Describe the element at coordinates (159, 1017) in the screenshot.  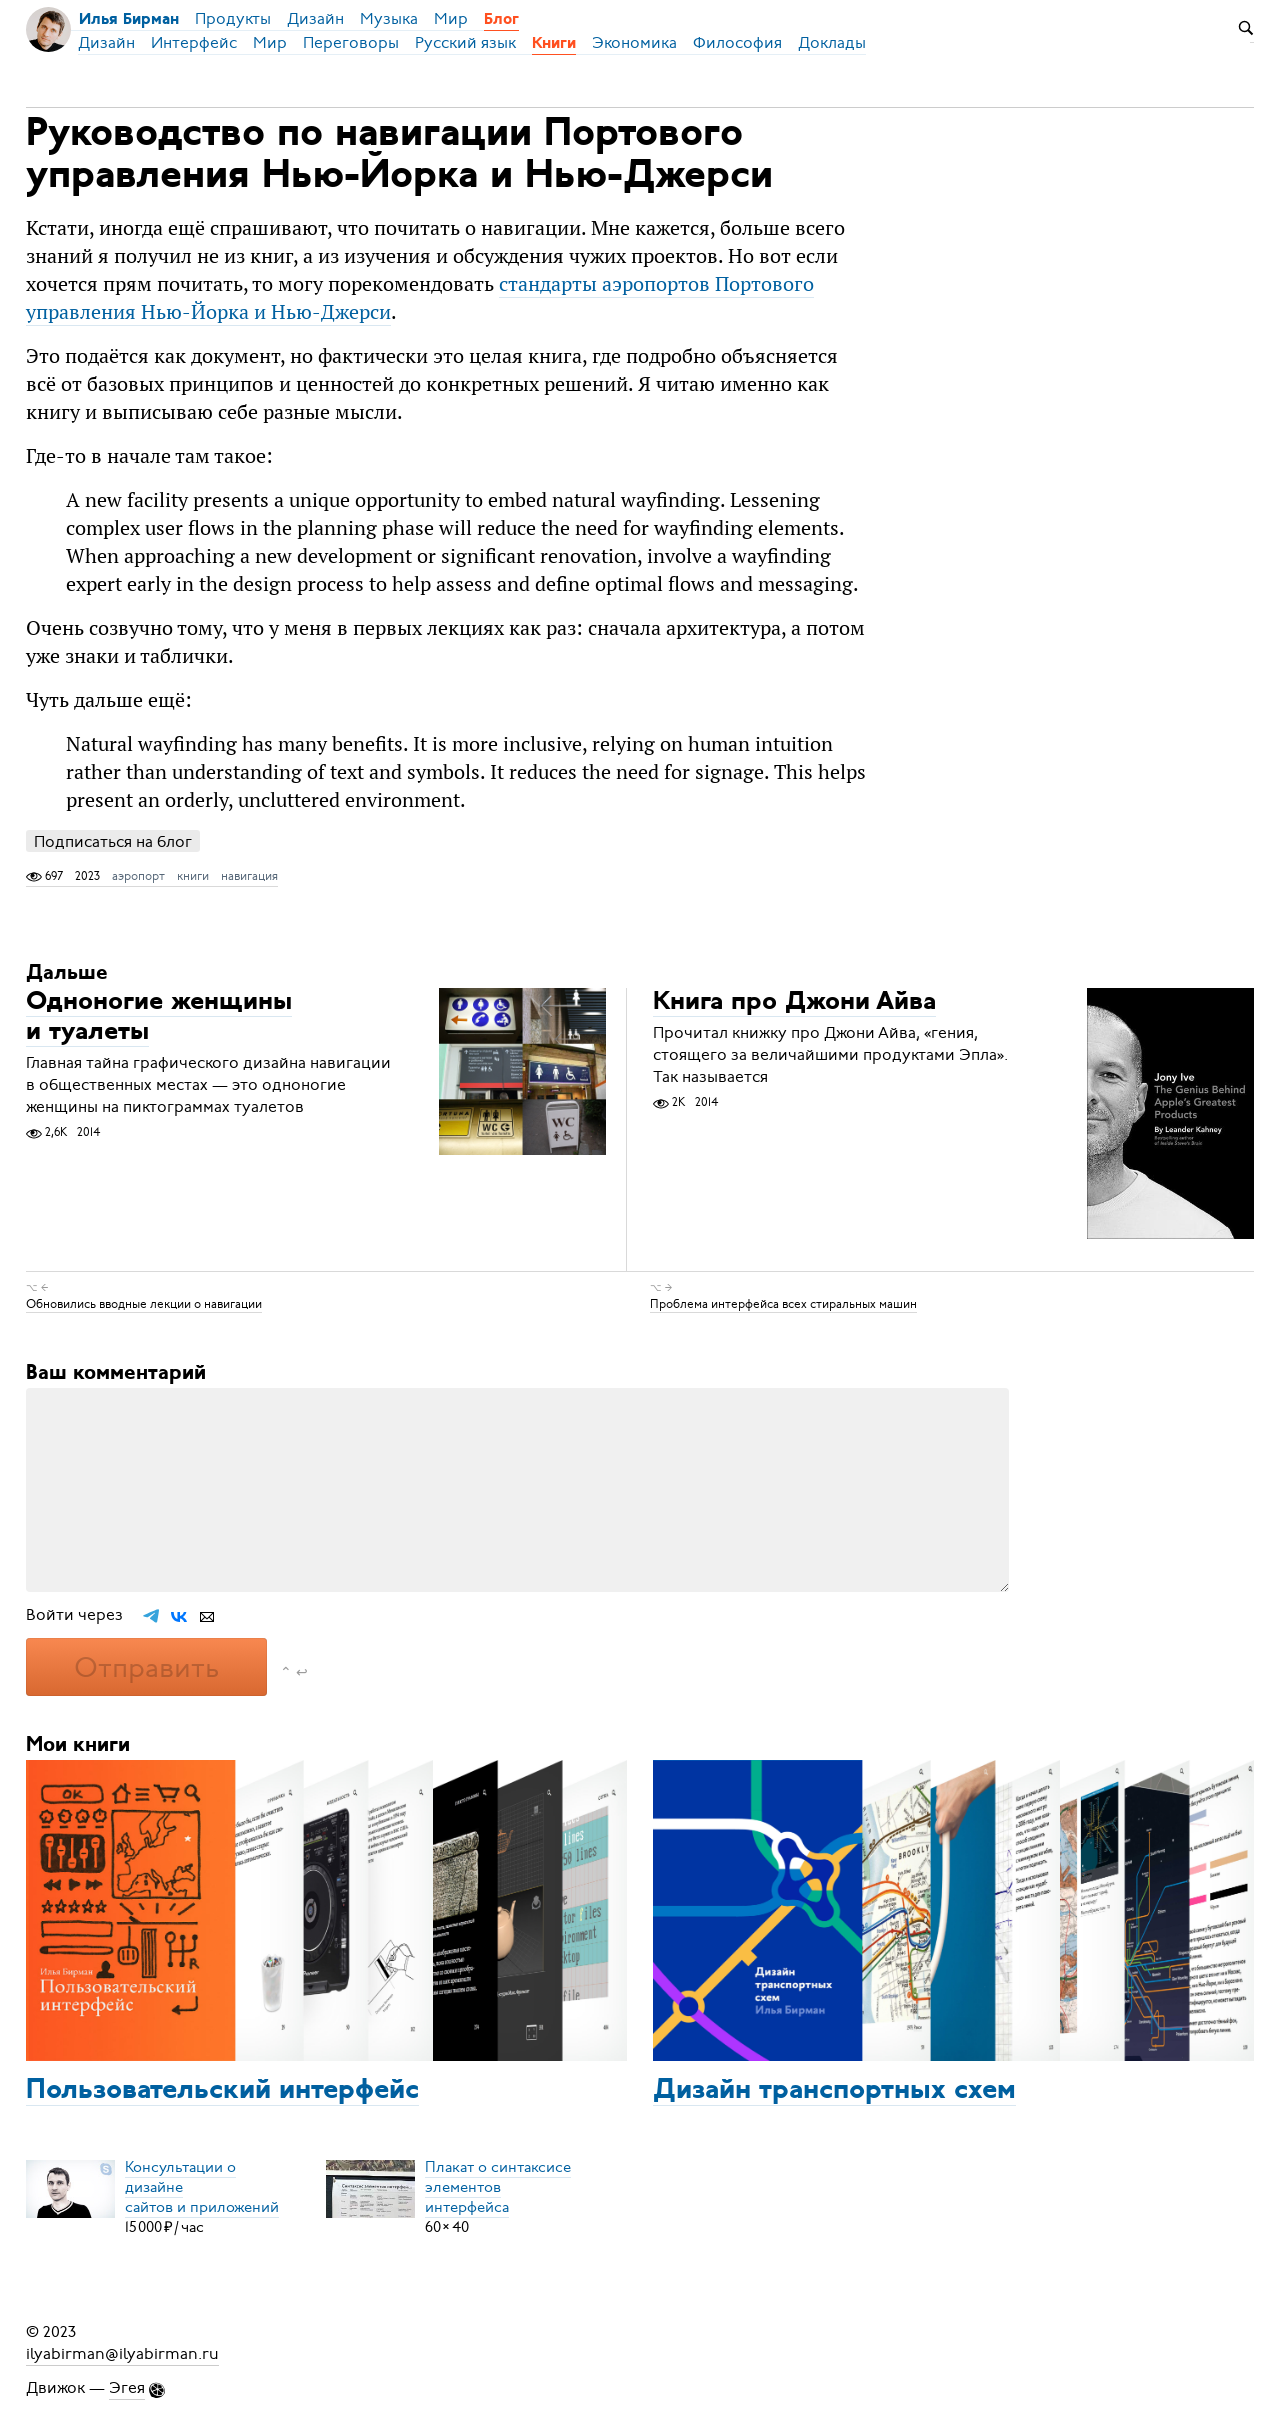
I see `Одноногие женщины и туалеты` at that location.